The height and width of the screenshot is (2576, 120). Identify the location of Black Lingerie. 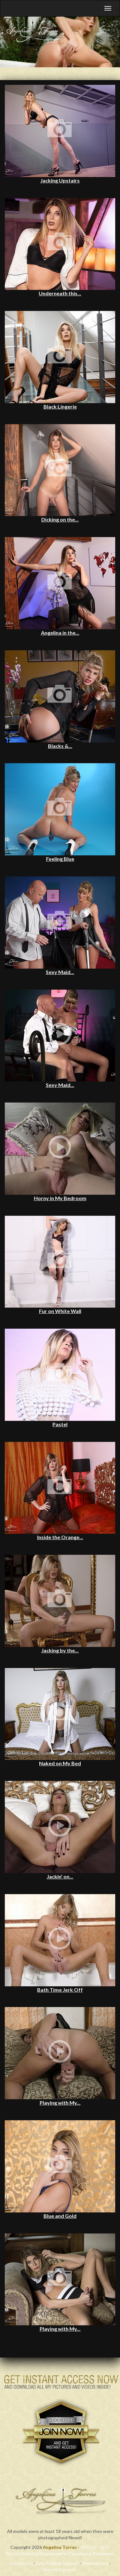
(60, 406).